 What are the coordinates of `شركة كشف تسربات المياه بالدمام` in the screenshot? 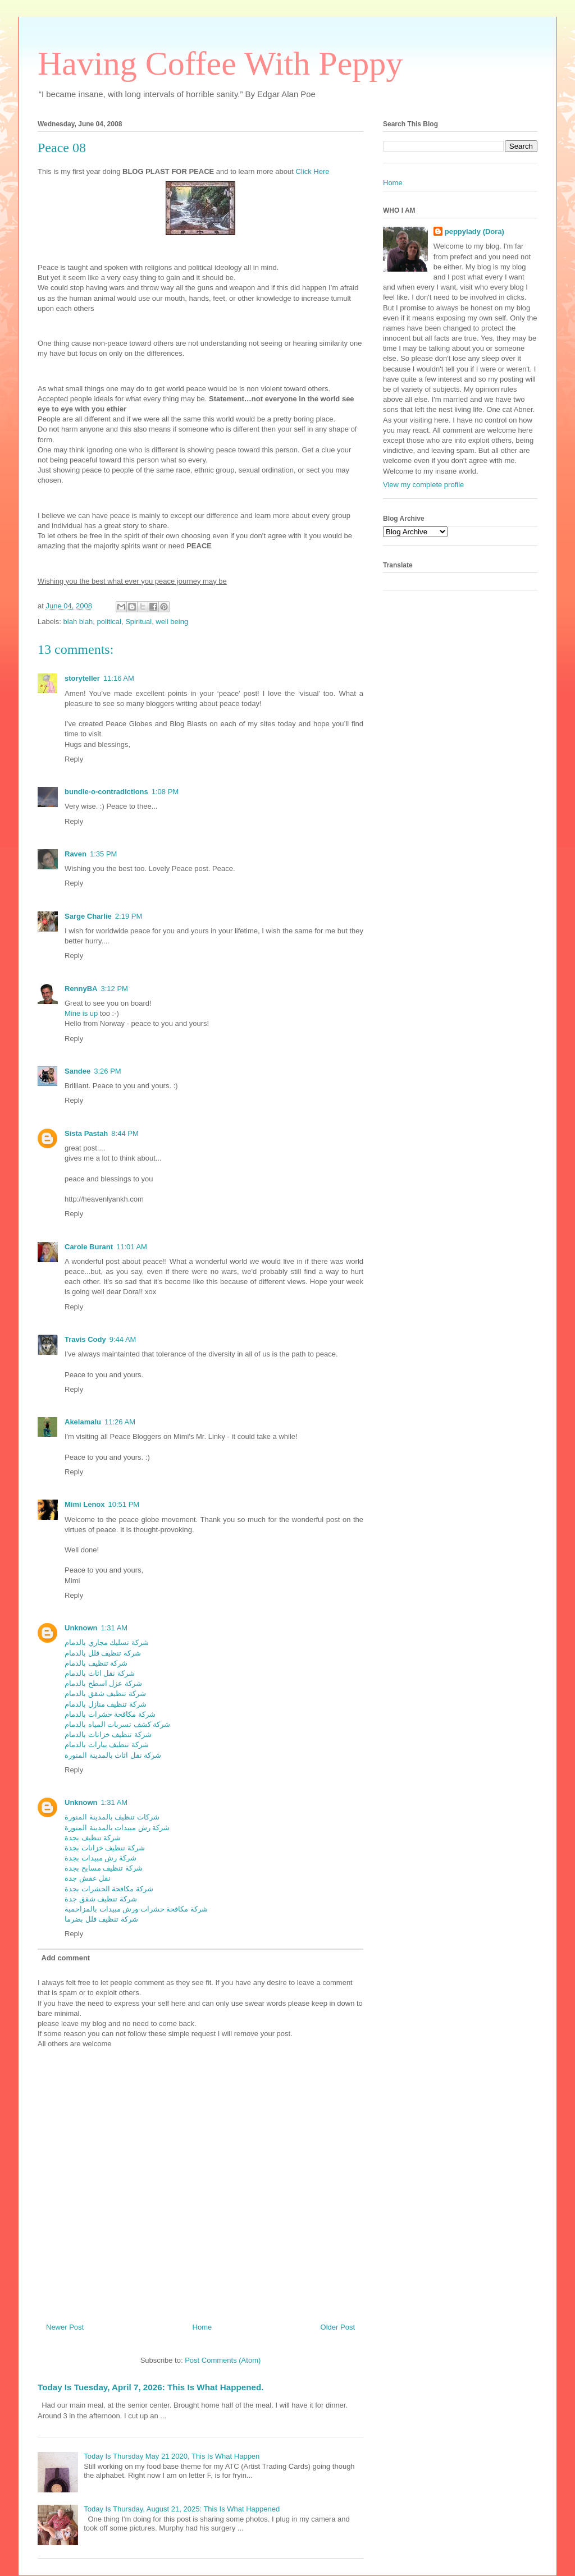 It's located at (117, 1724).